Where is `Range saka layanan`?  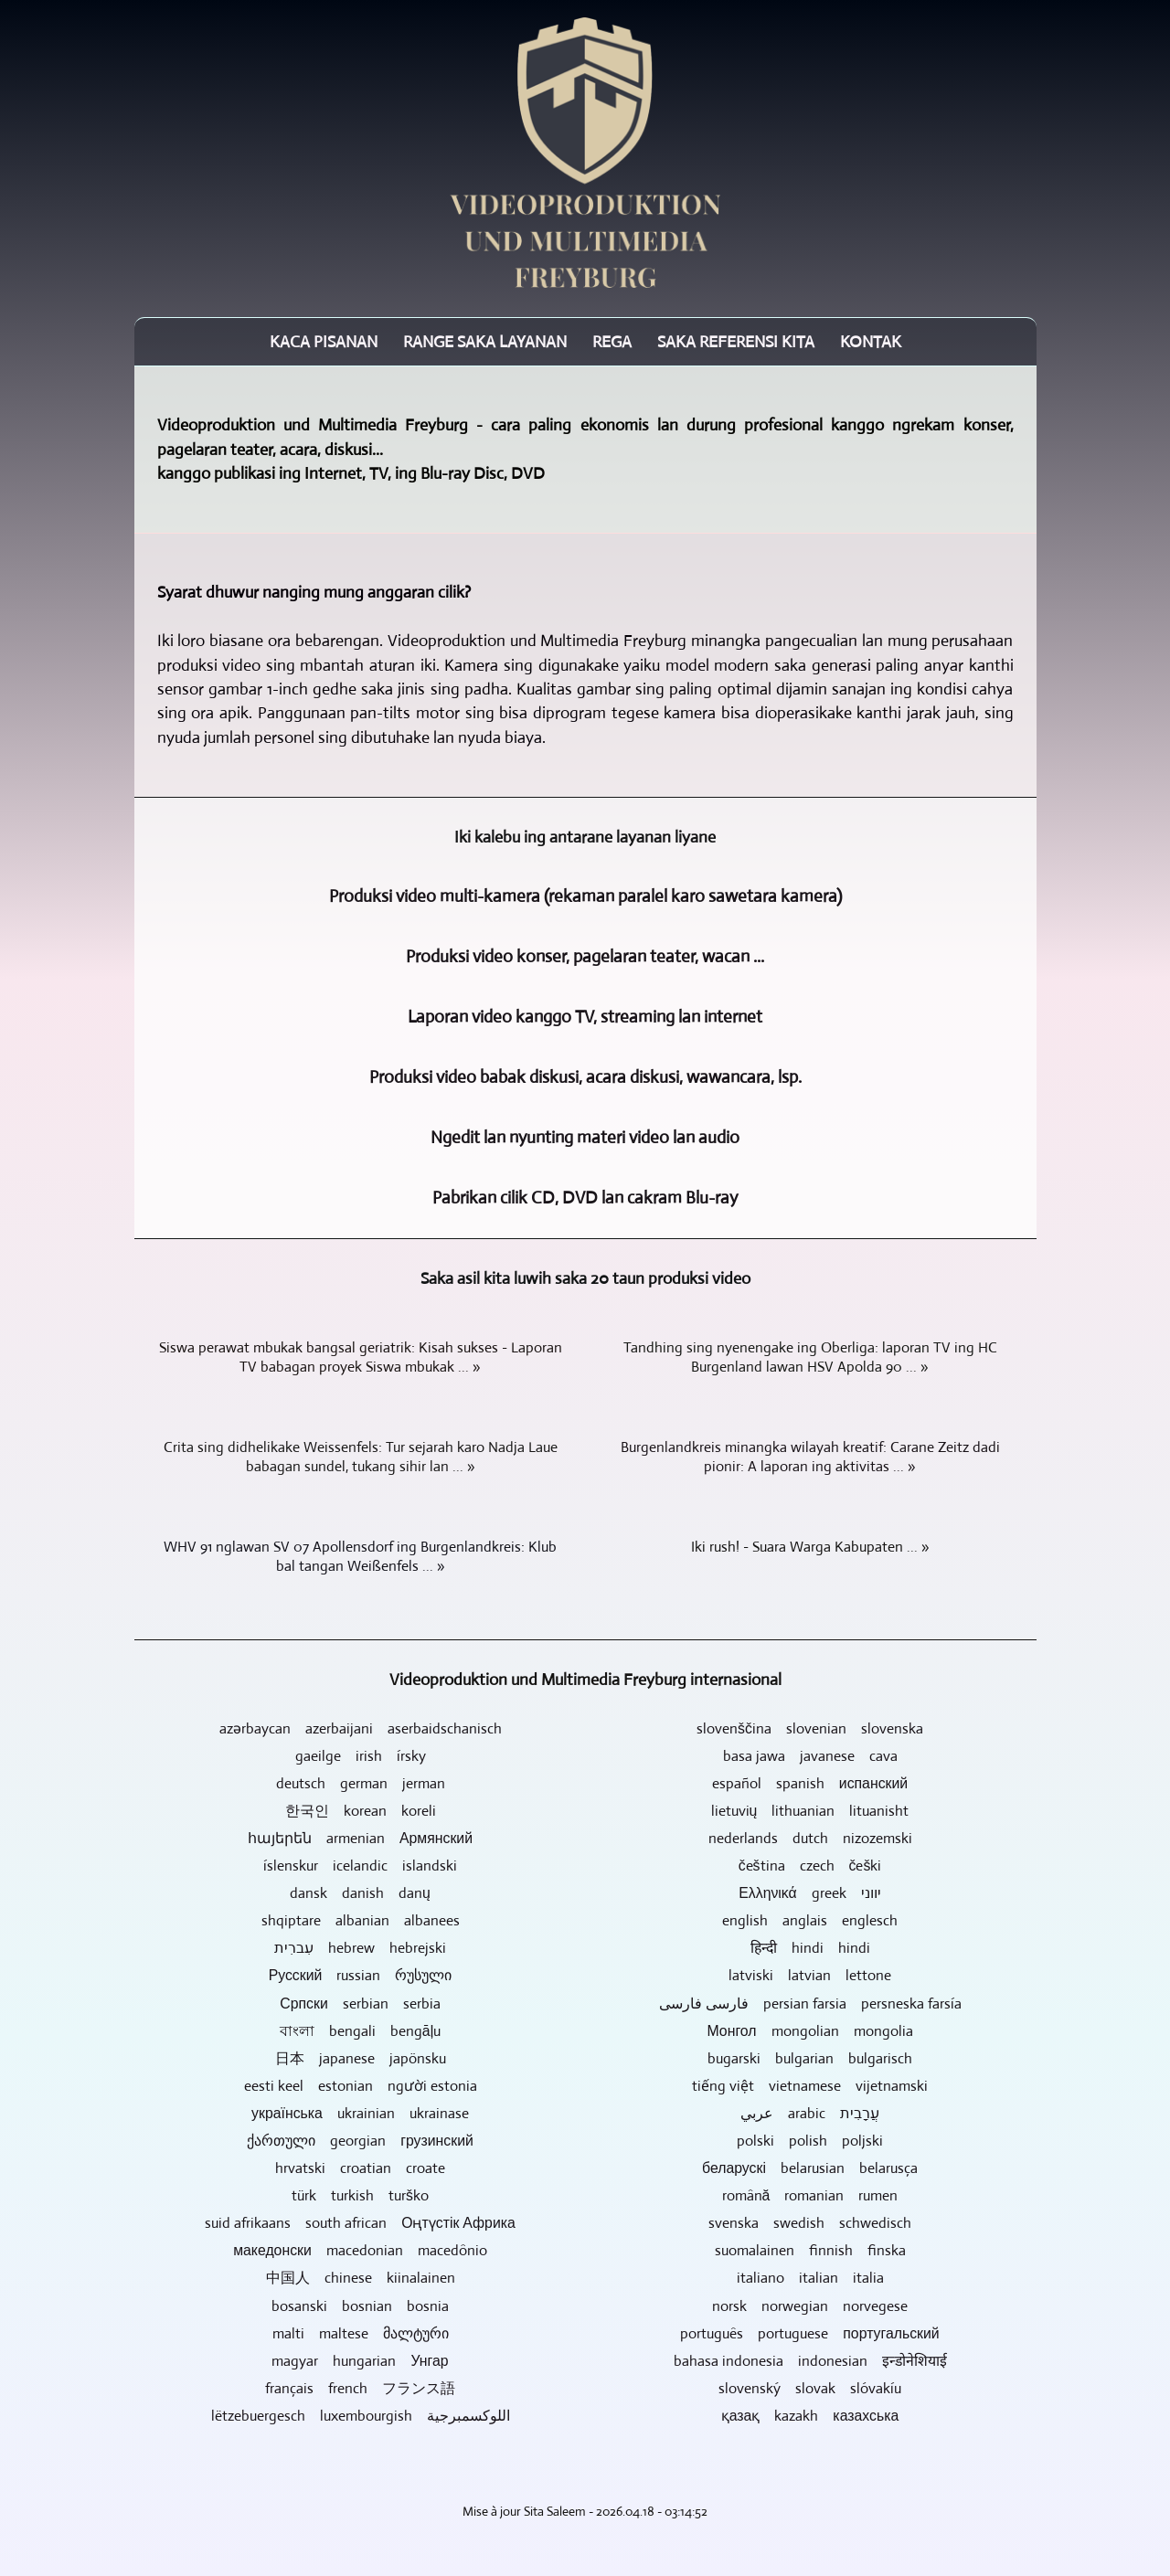 Range saka layanan is located at coordinates (485, 342).